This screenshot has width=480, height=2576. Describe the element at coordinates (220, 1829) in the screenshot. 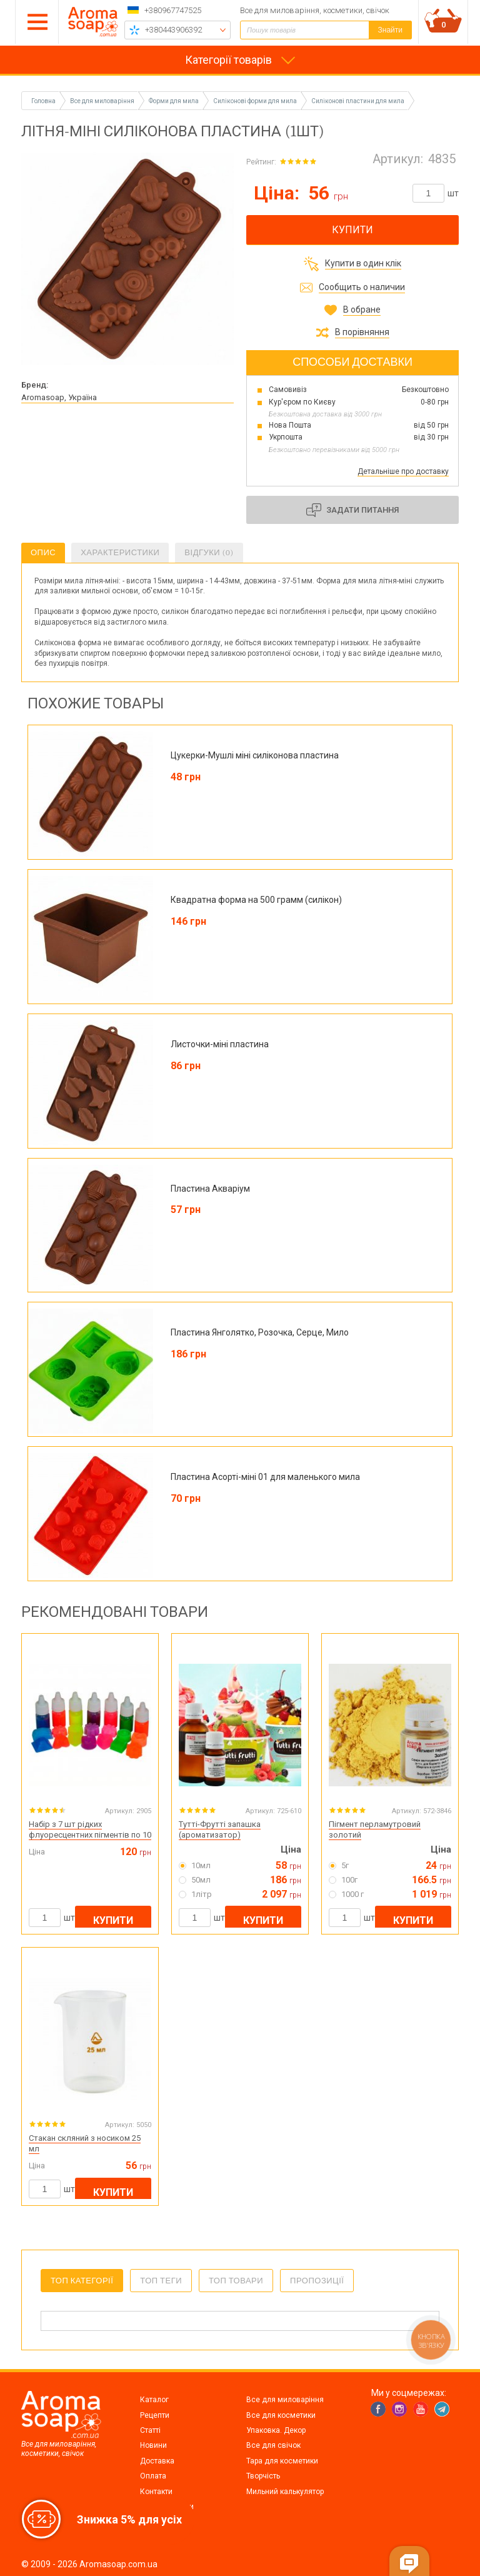

I see `Тутті-Фрутті запашка (ароматизатор)` at that location.